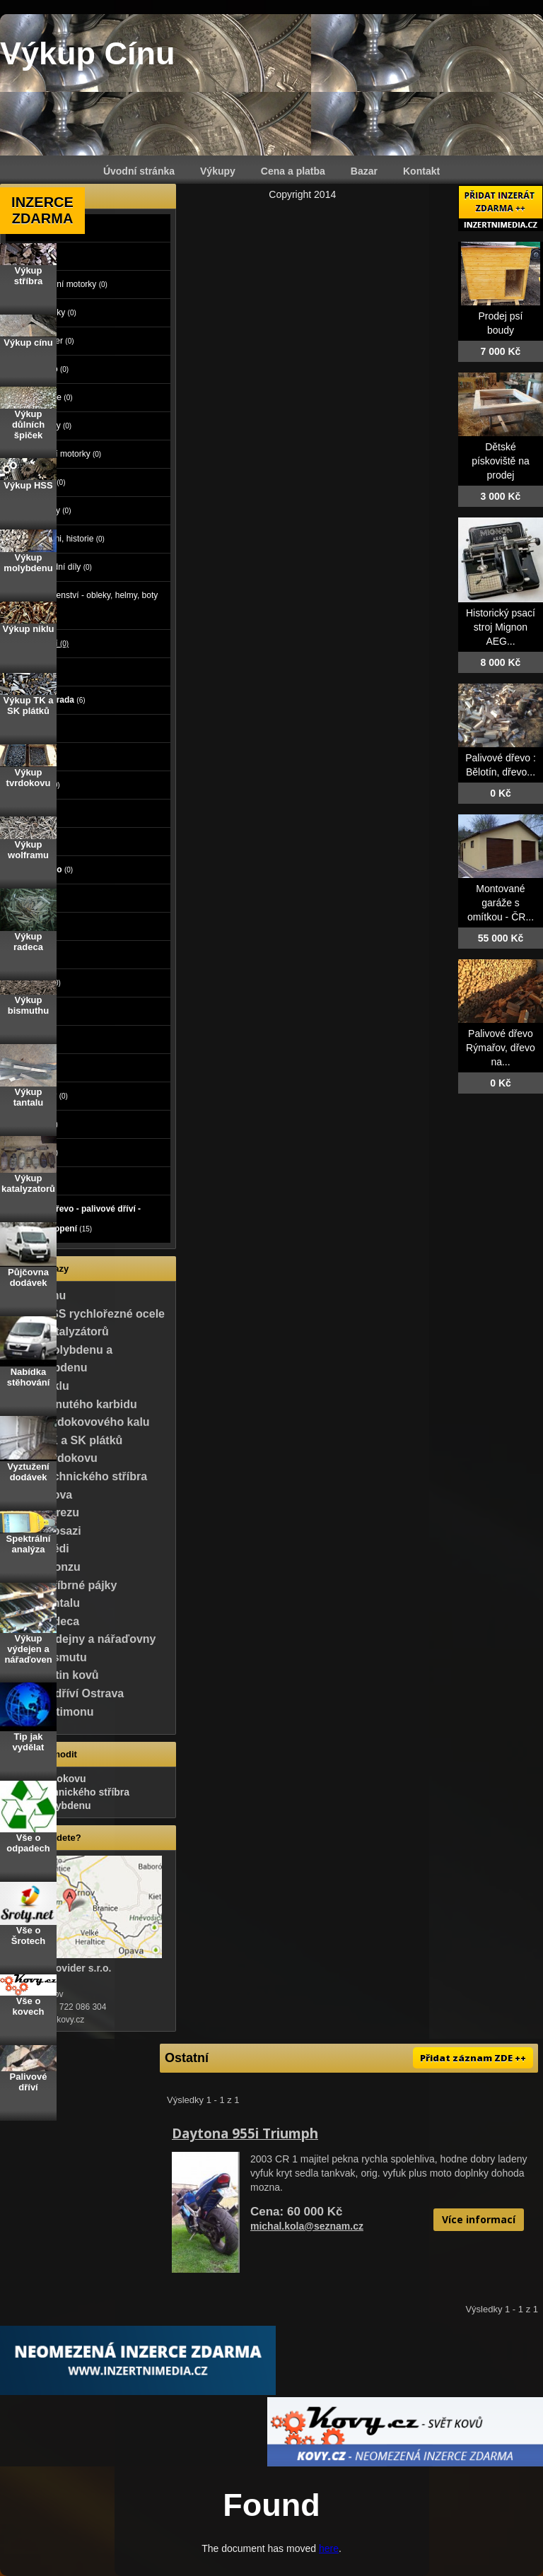 The image size is (543, 2576). Describe the element at coordinates (478, 2219) in the screenshot. I see `Více informací` at that location.